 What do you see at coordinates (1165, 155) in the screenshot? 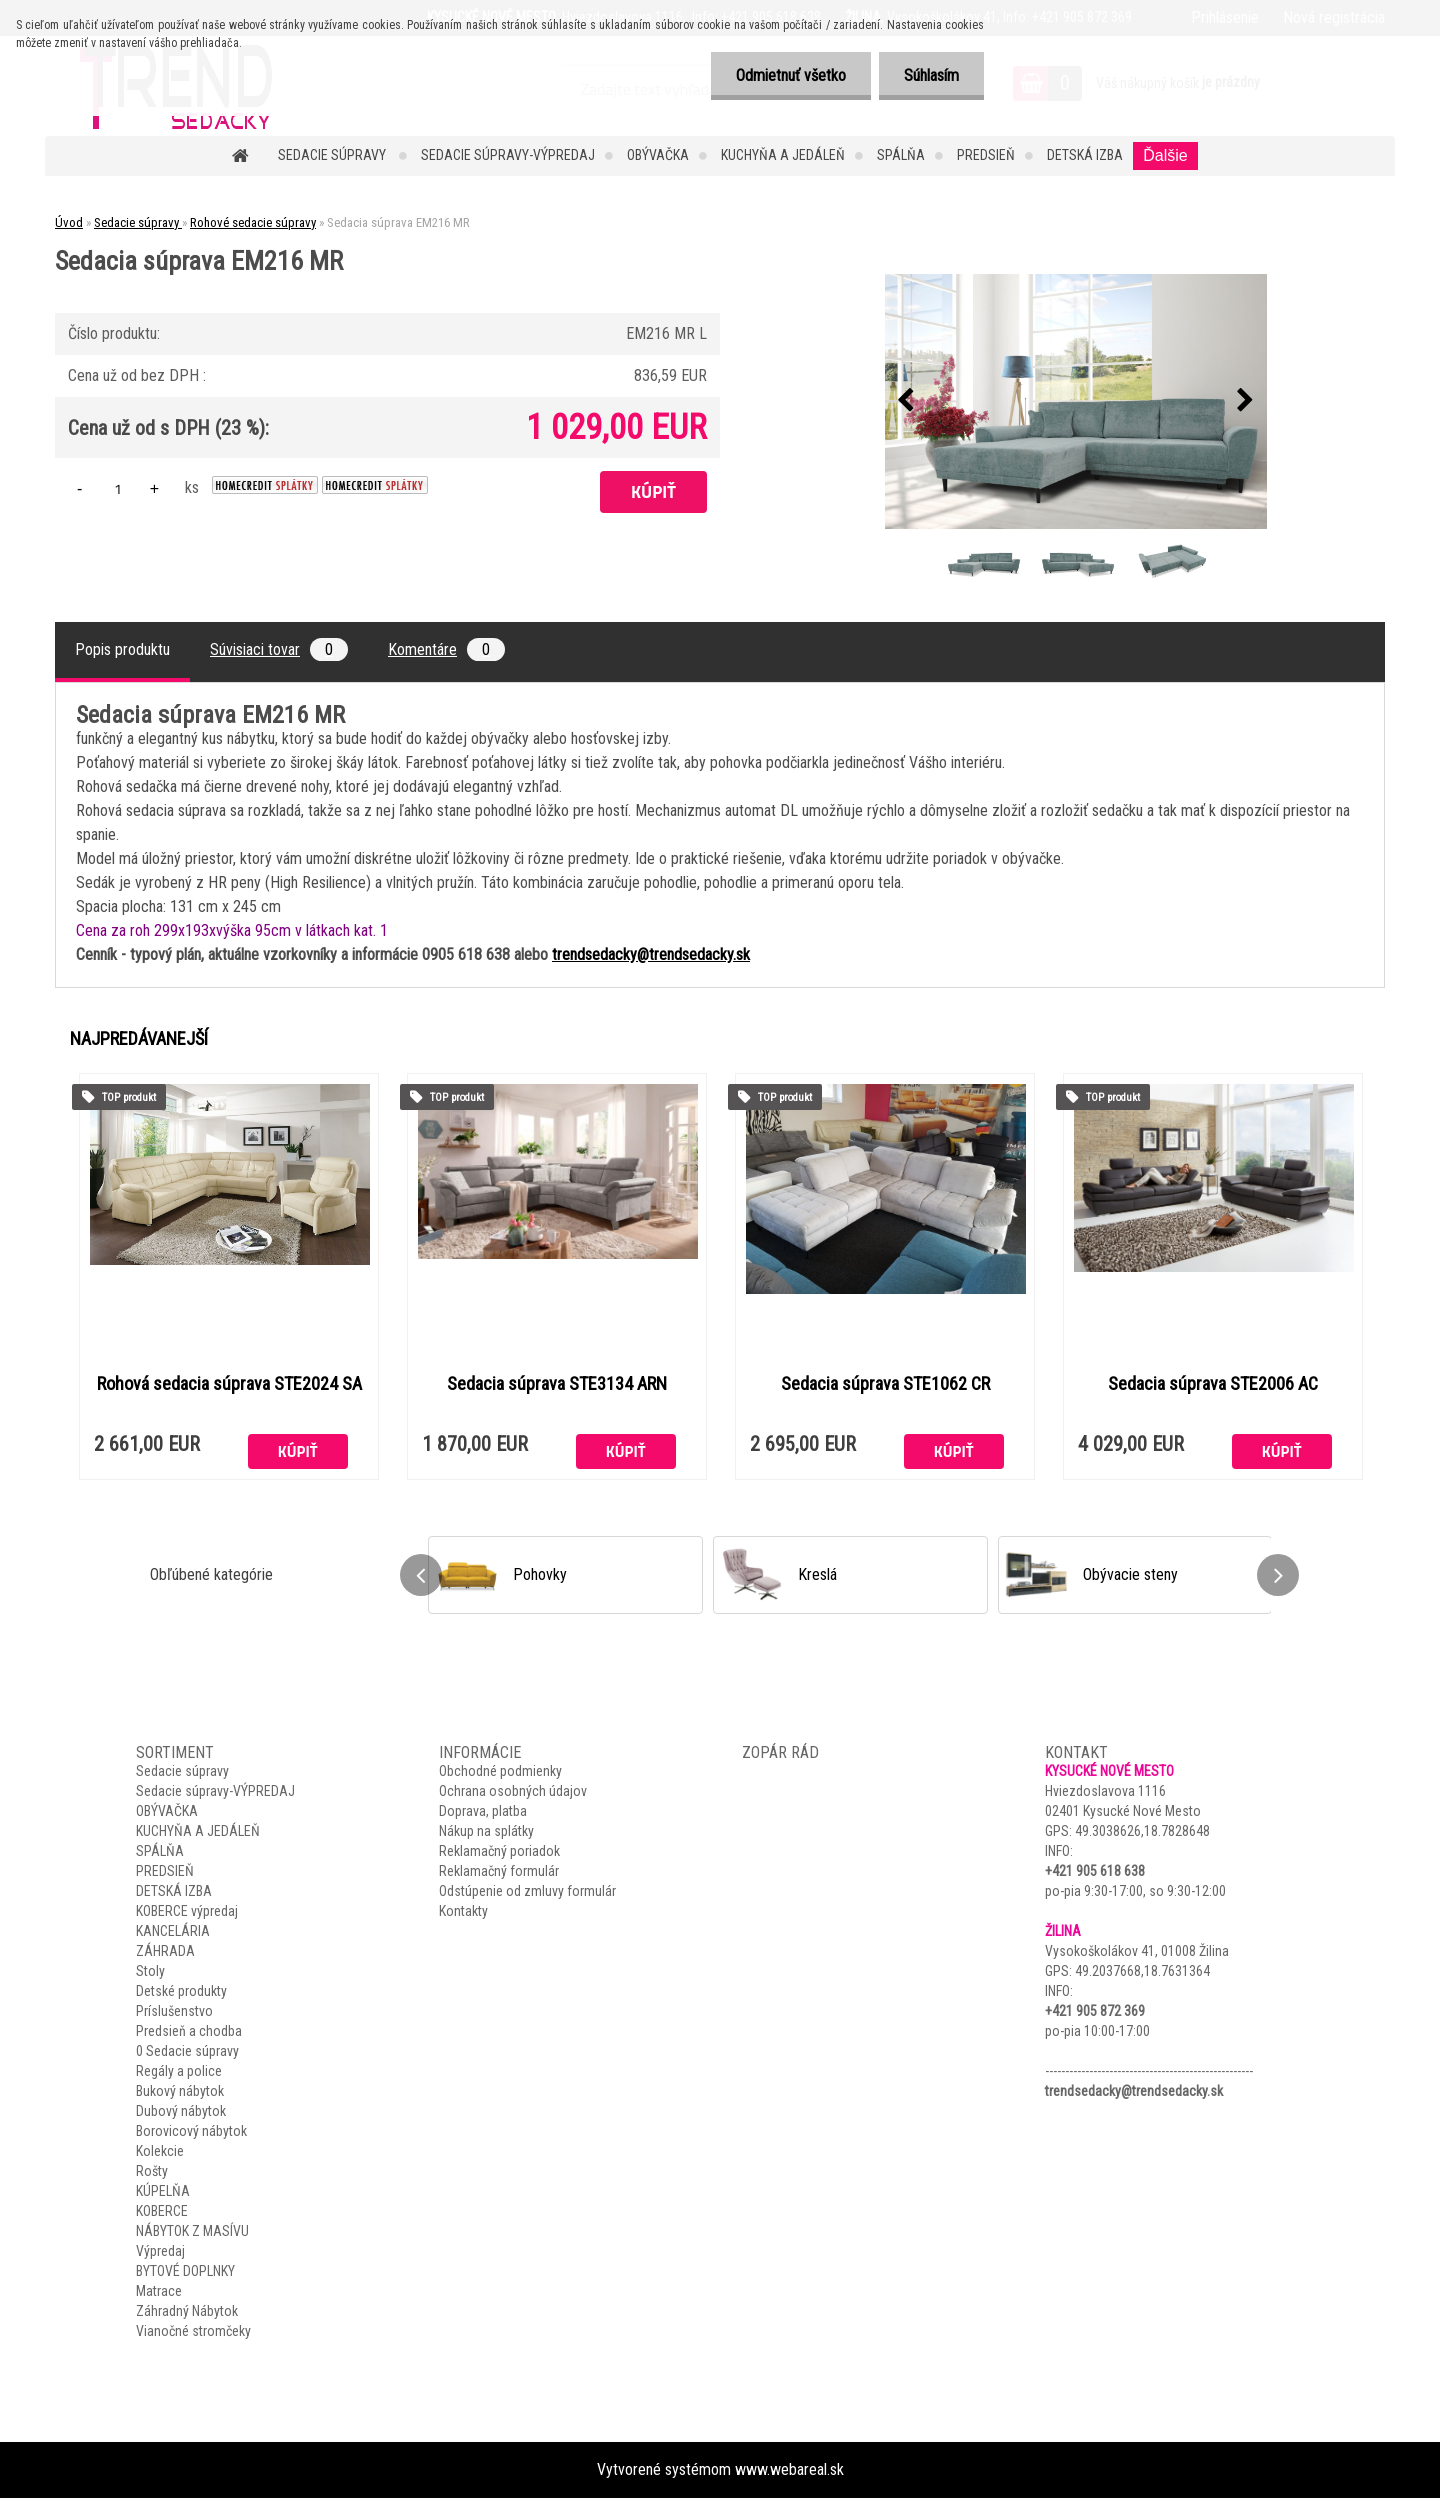
I see `Ďalšie` at bounding box center [1165, 155].